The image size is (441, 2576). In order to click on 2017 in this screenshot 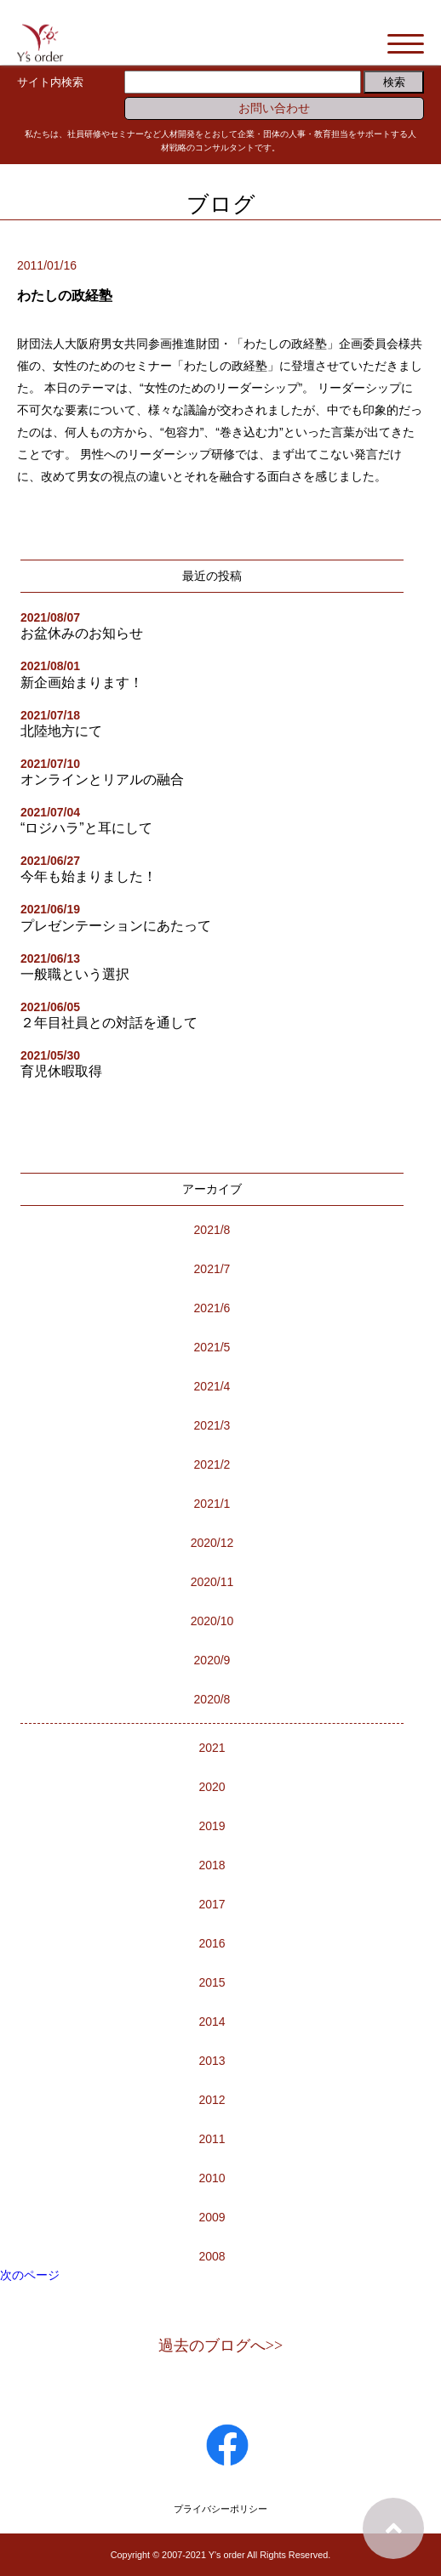, I will do `click(211, 1904)`.